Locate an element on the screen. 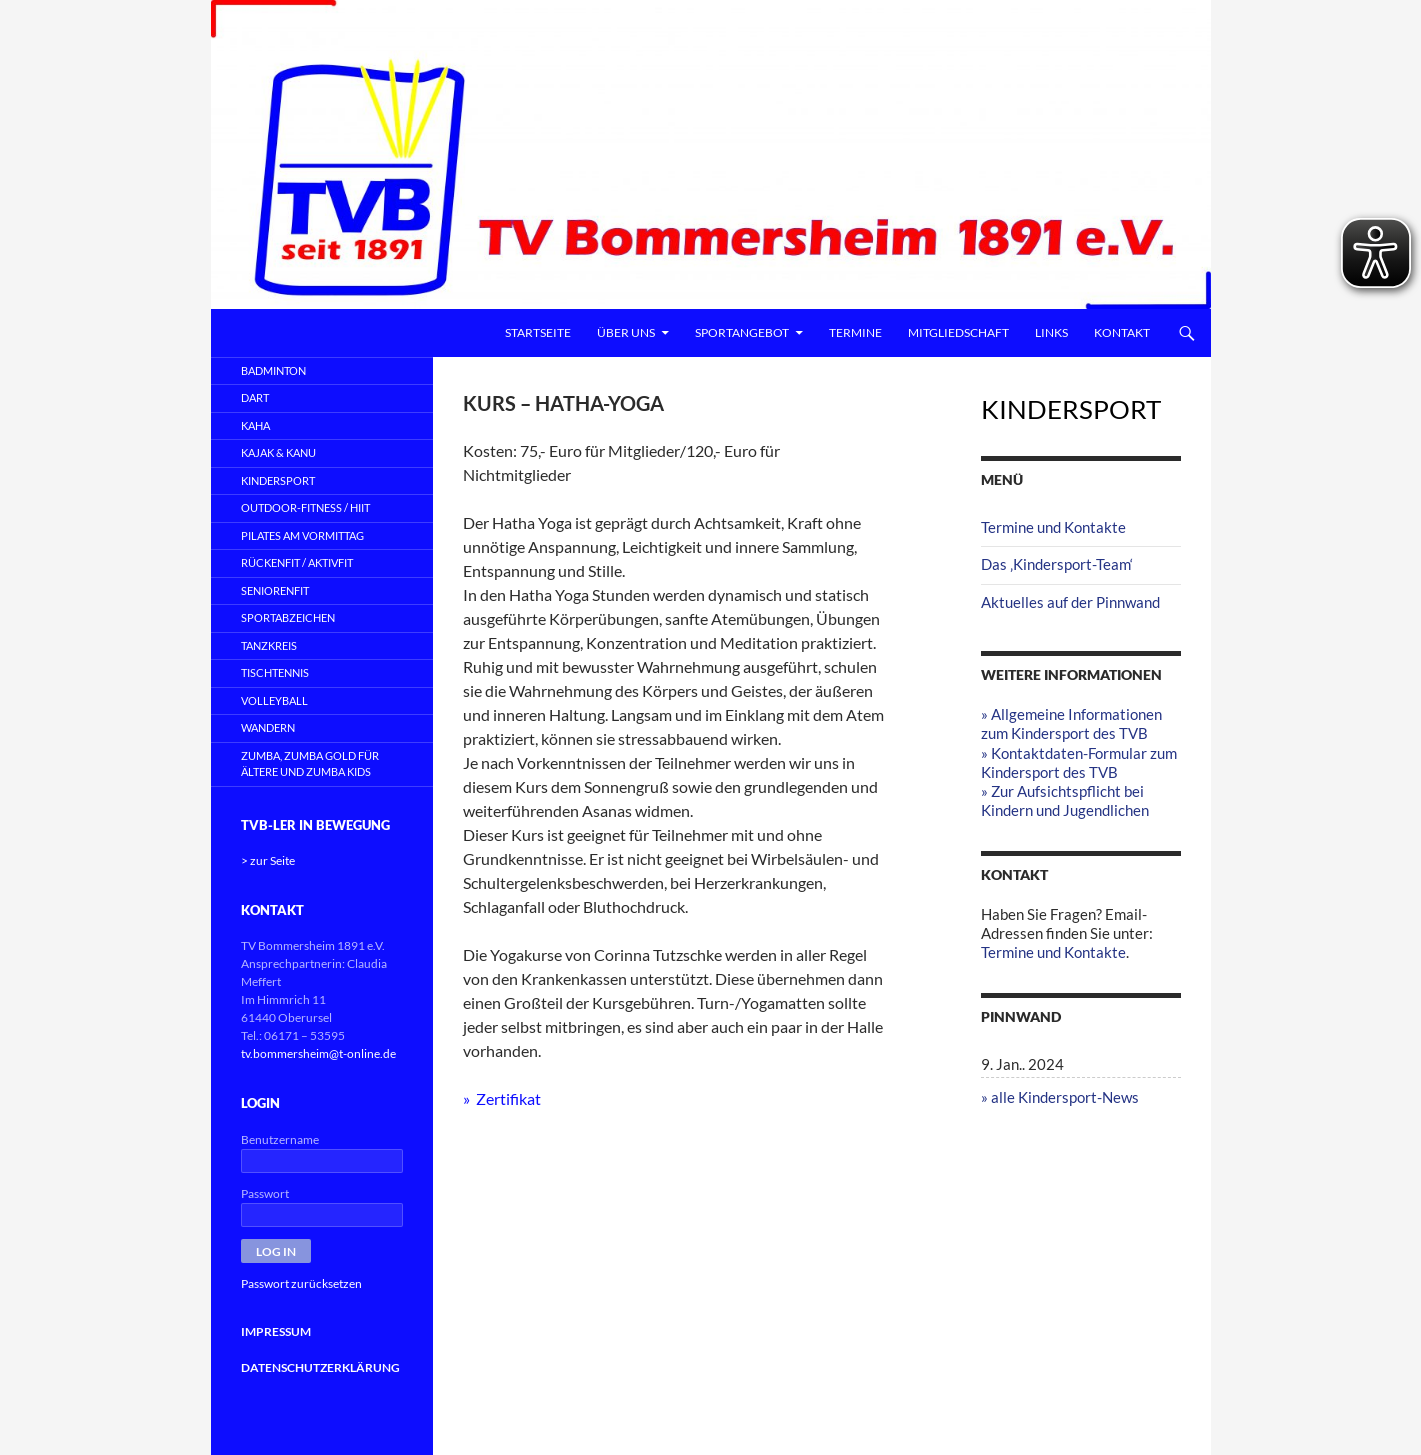 Image resolution: width=1421 pixels, height=1455 pixels. KAHA is located at coordinates (255, 425).